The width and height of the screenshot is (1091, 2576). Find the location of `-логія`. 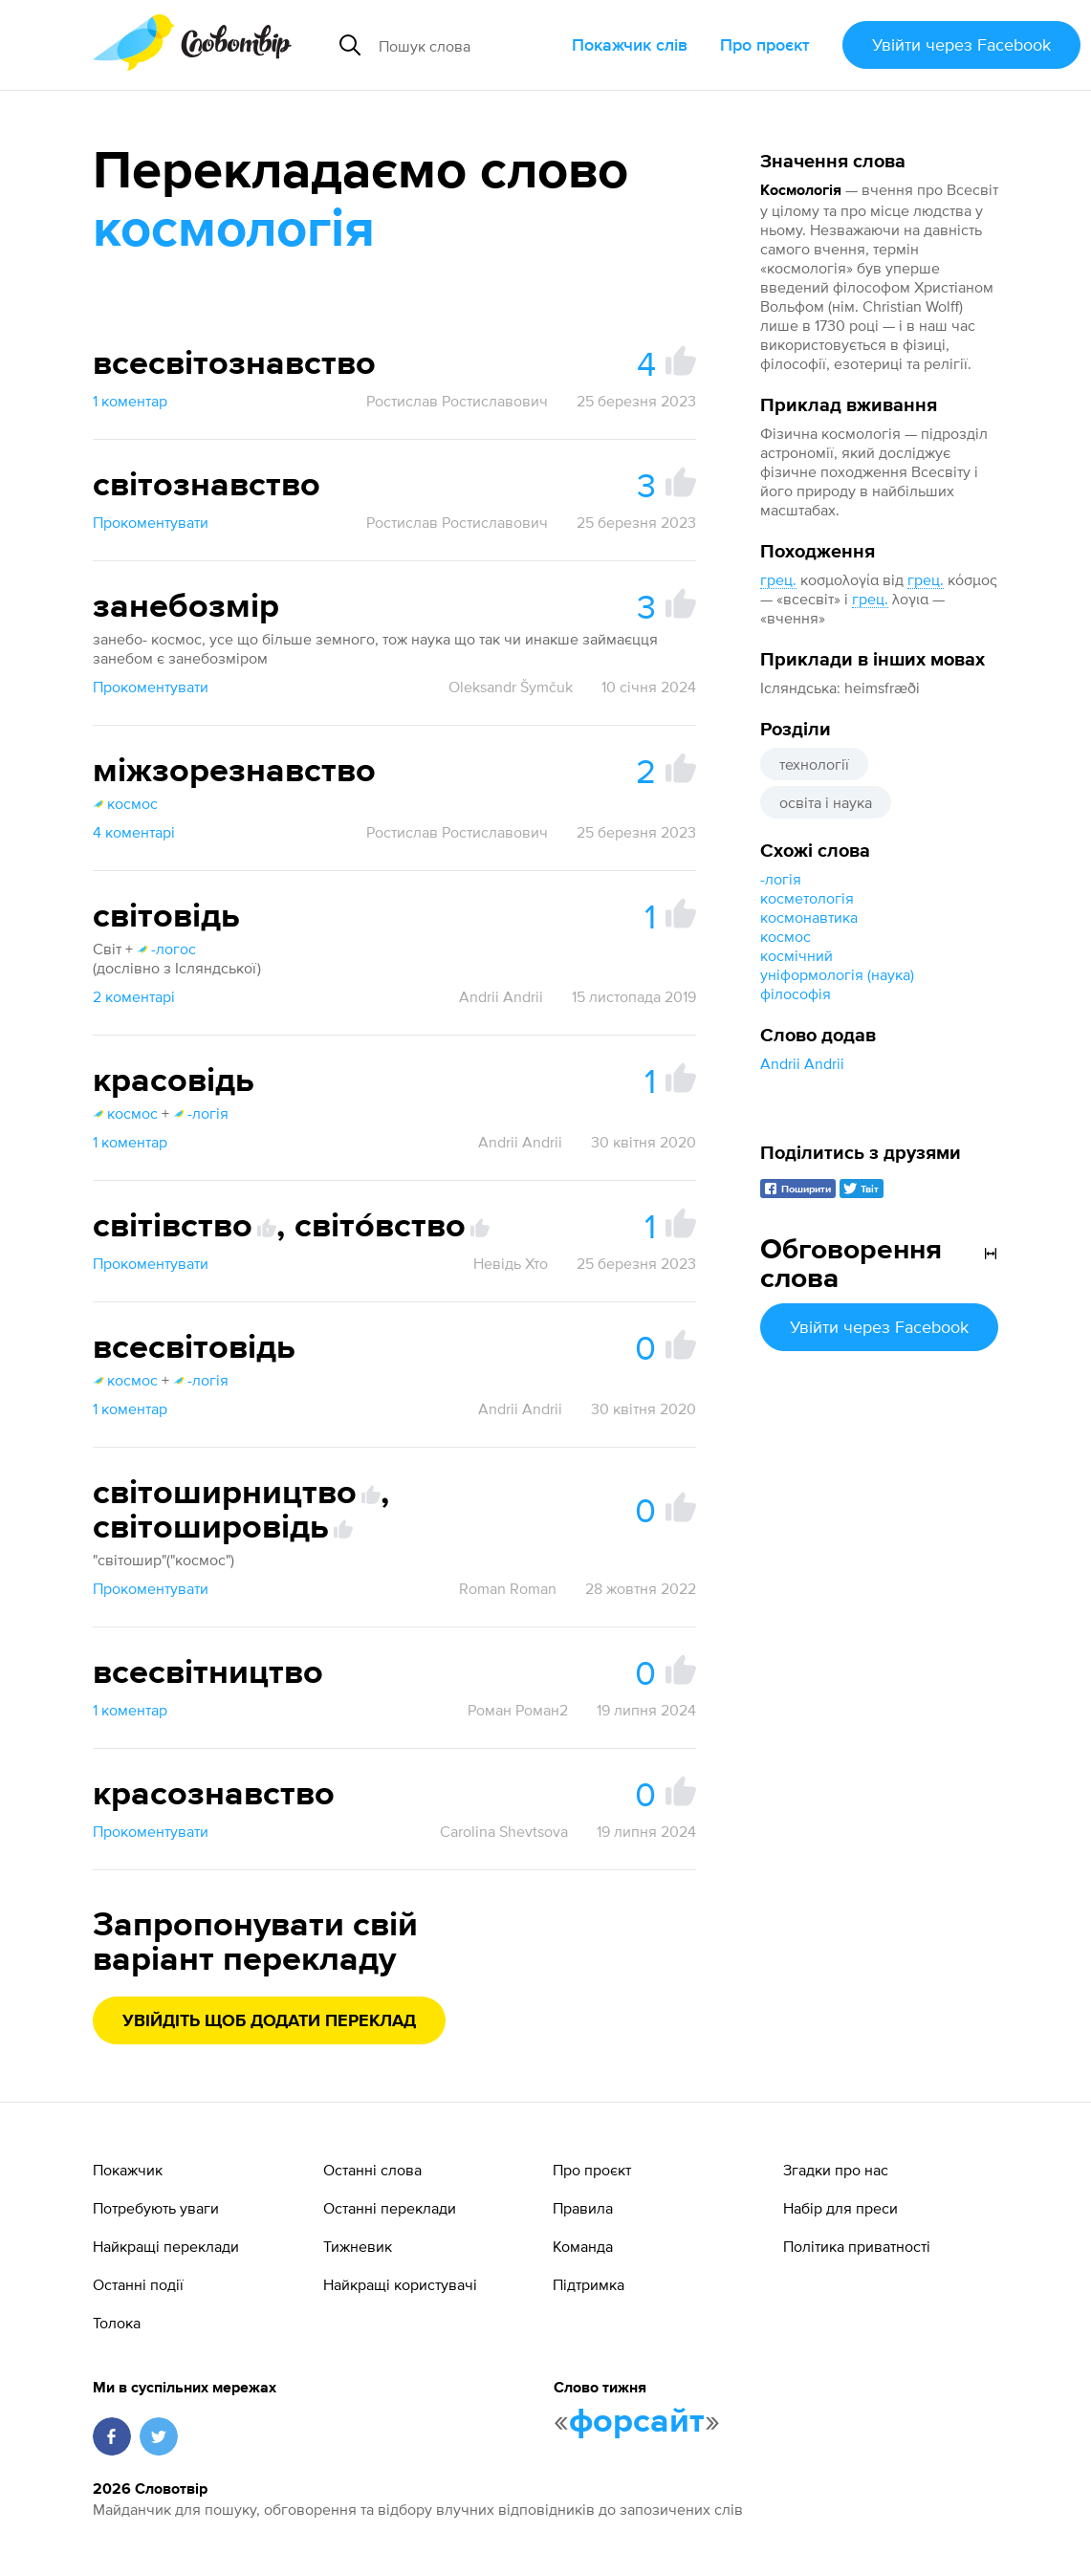

-логія is located at coordinates (780, 878).